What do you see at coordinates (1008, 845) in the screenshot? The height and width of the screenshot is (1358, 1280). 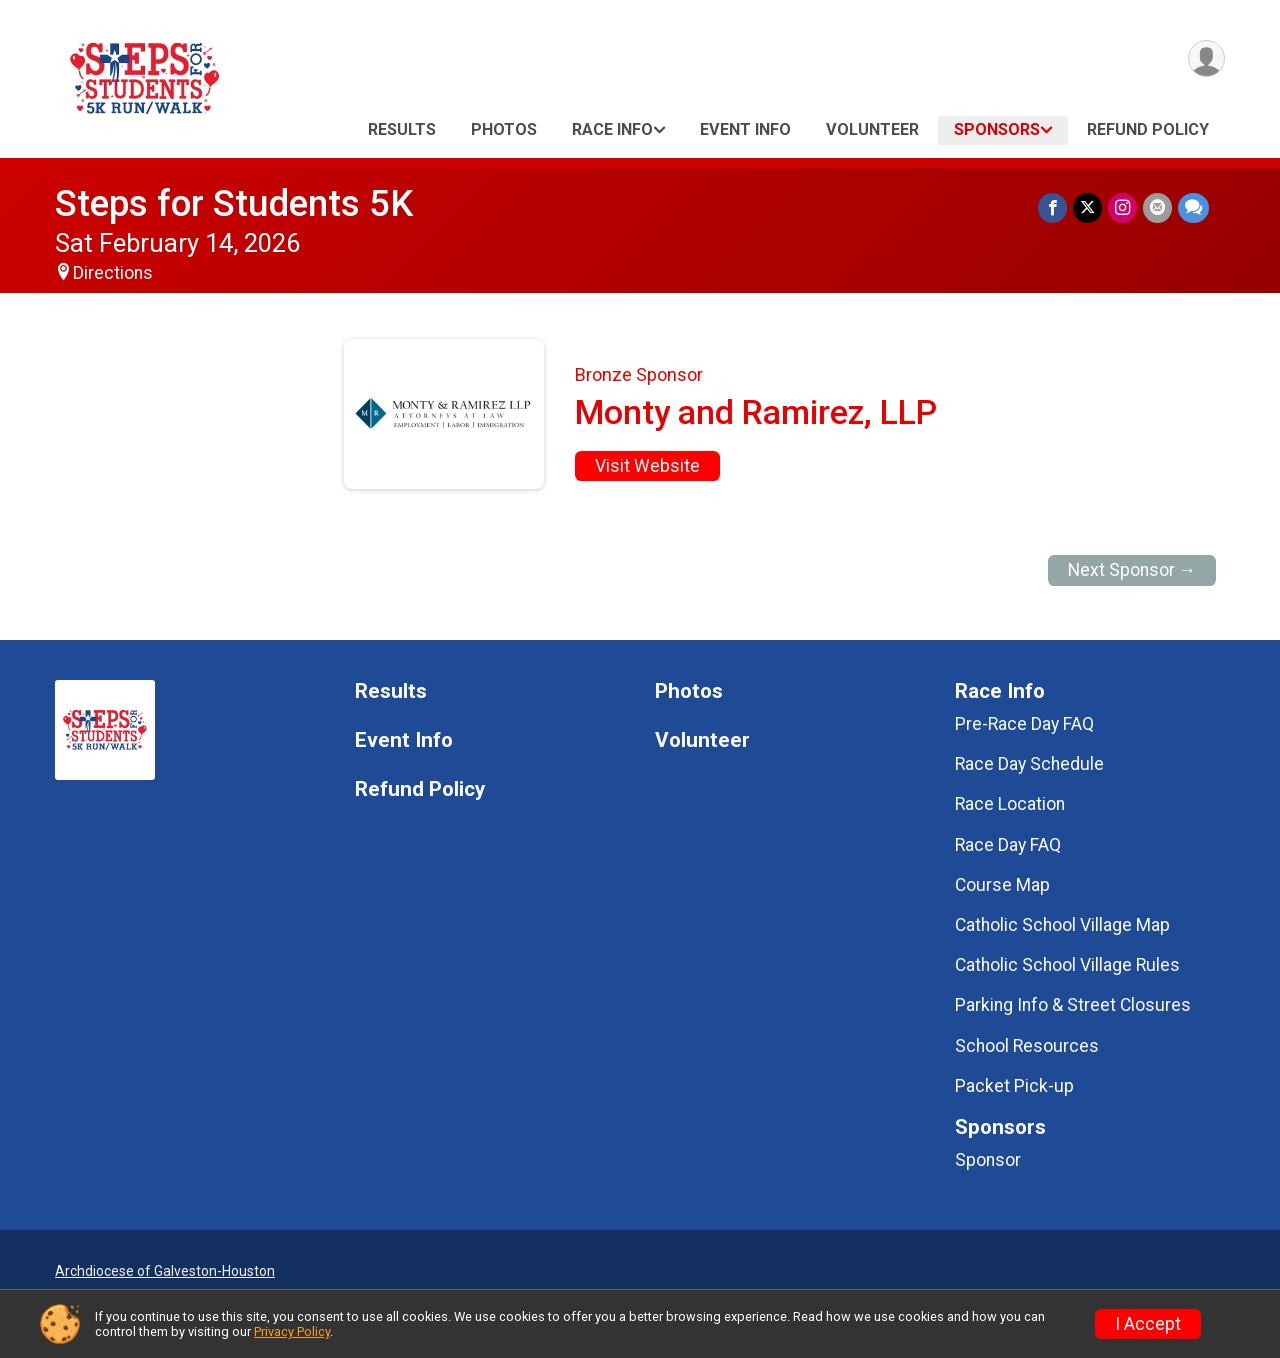 I see `Race Day FAQ` at bounding box center [1008, 845].